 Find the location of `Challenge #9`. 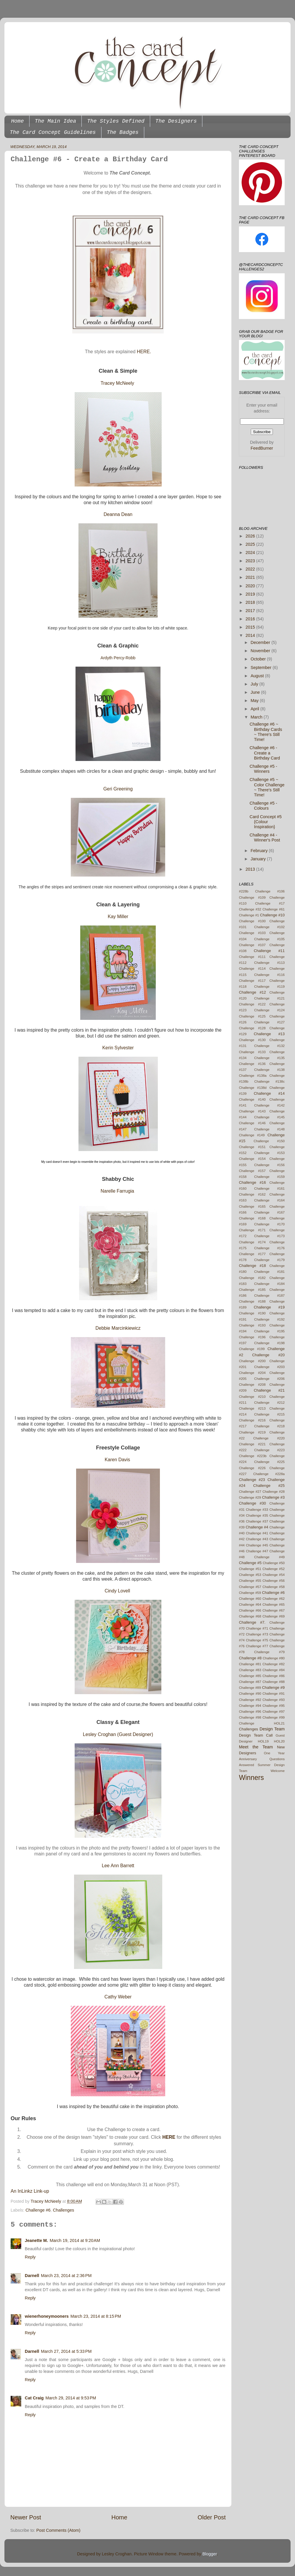

Challenge #9 is located at coordinates (273, 1687).